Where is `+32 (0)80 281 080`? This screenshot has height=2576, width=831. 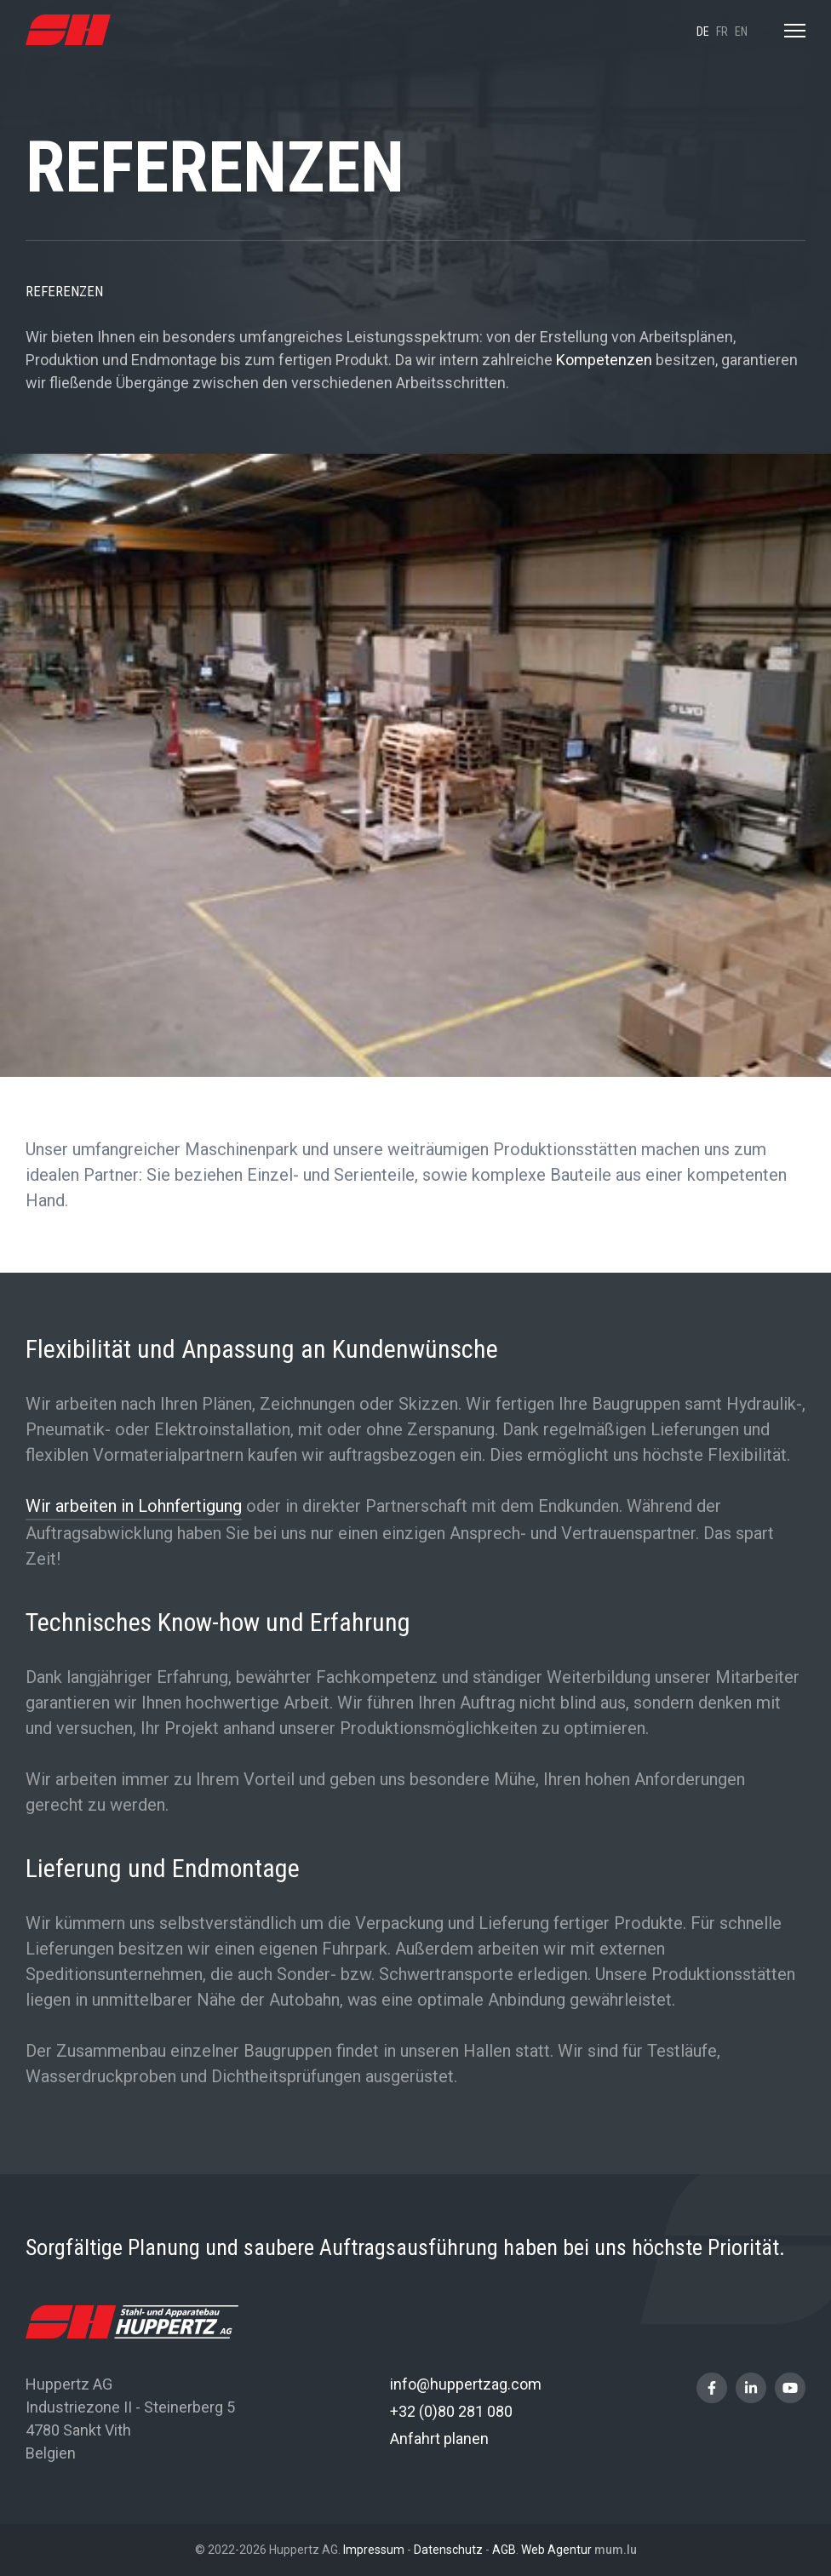 +32 (0)80 281 080 is located at coordinates (451, 2411).